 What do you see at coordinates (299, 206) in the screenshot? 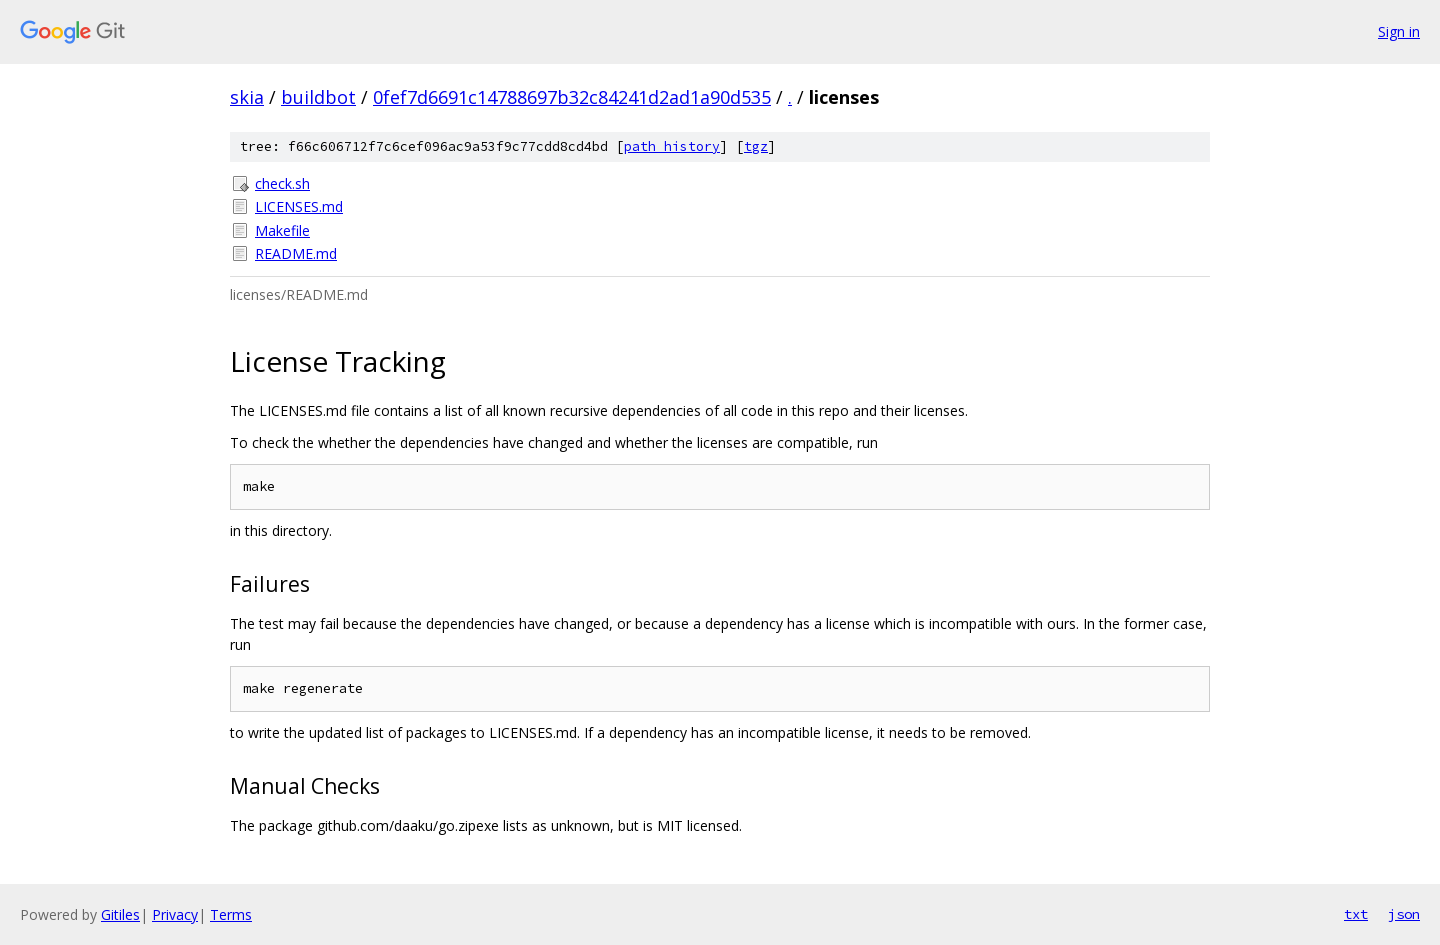
I see `LICENSES.md` at bounding box center [299, 206].